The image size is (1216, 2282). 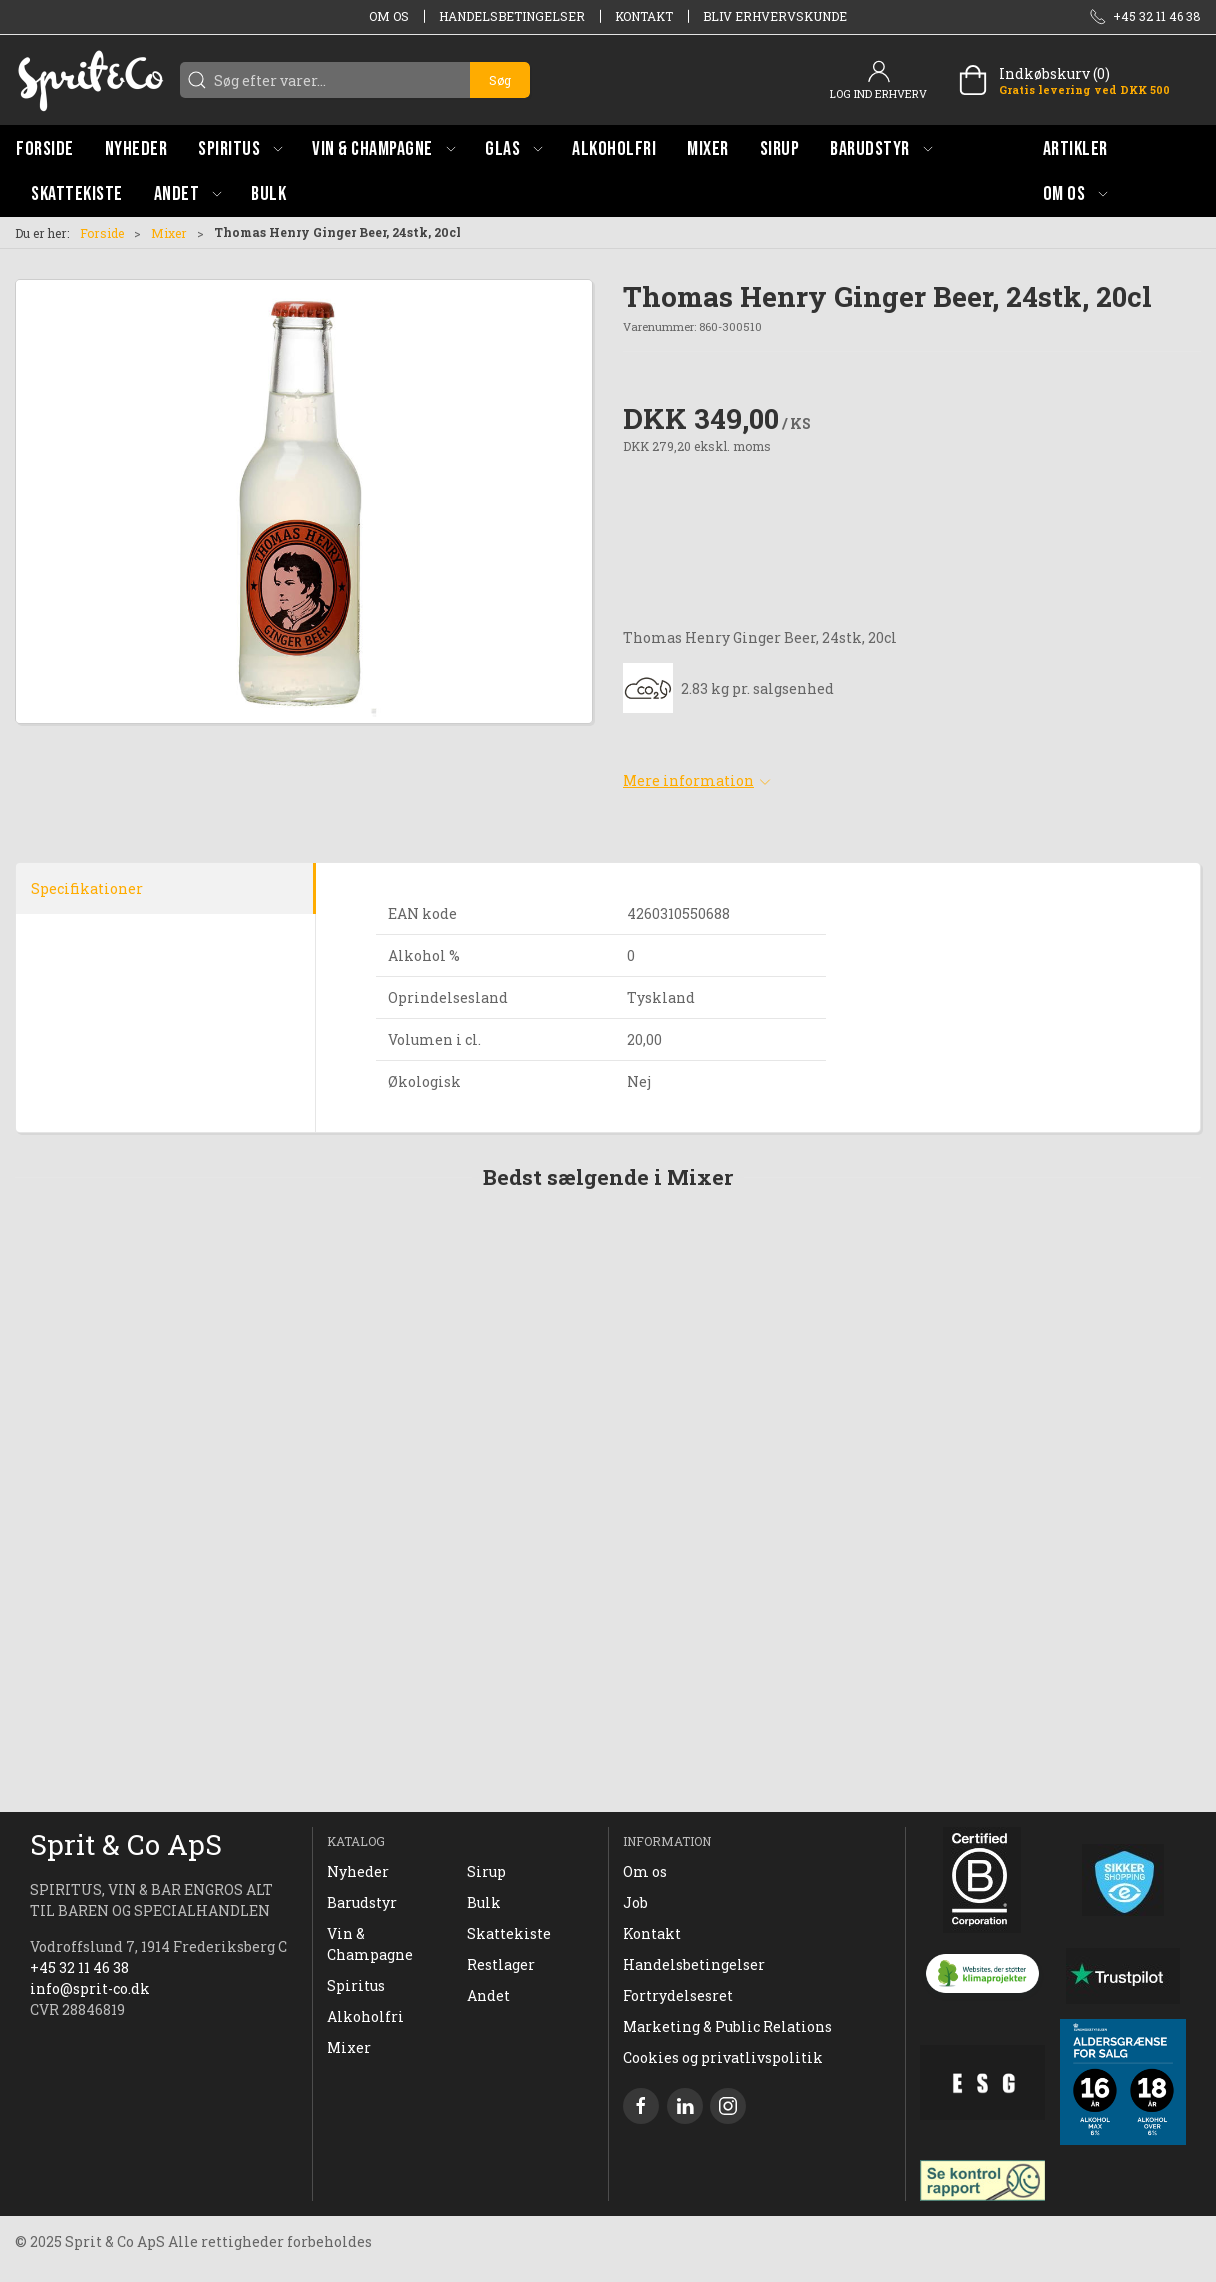 What do you see at coordinates (488, 1995) in the screenshot?
I see `Andet` at bounding box center [488, 1995].